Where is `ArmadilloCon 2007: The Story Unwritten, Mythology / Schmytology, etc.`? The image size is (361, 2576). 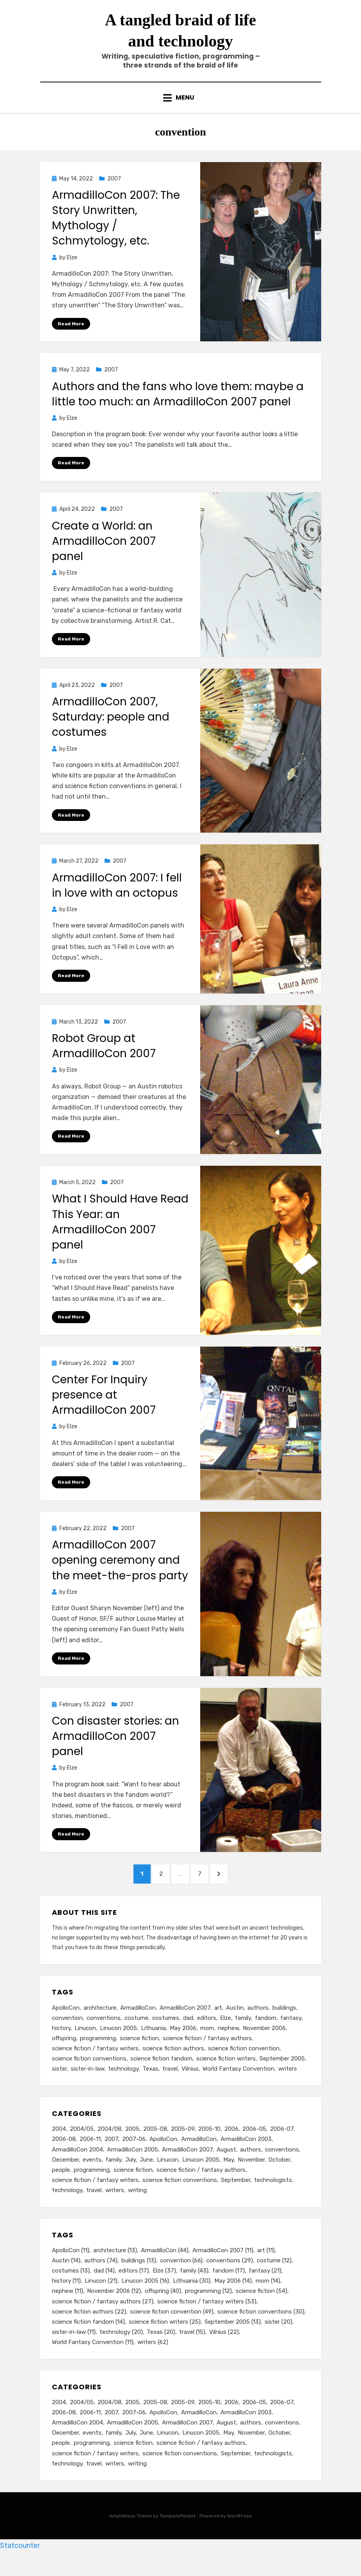
ArmadilloCon 2007: The Story Unwritten, Mythology / Schmytology, etc. is located at coordinates (116, 226).